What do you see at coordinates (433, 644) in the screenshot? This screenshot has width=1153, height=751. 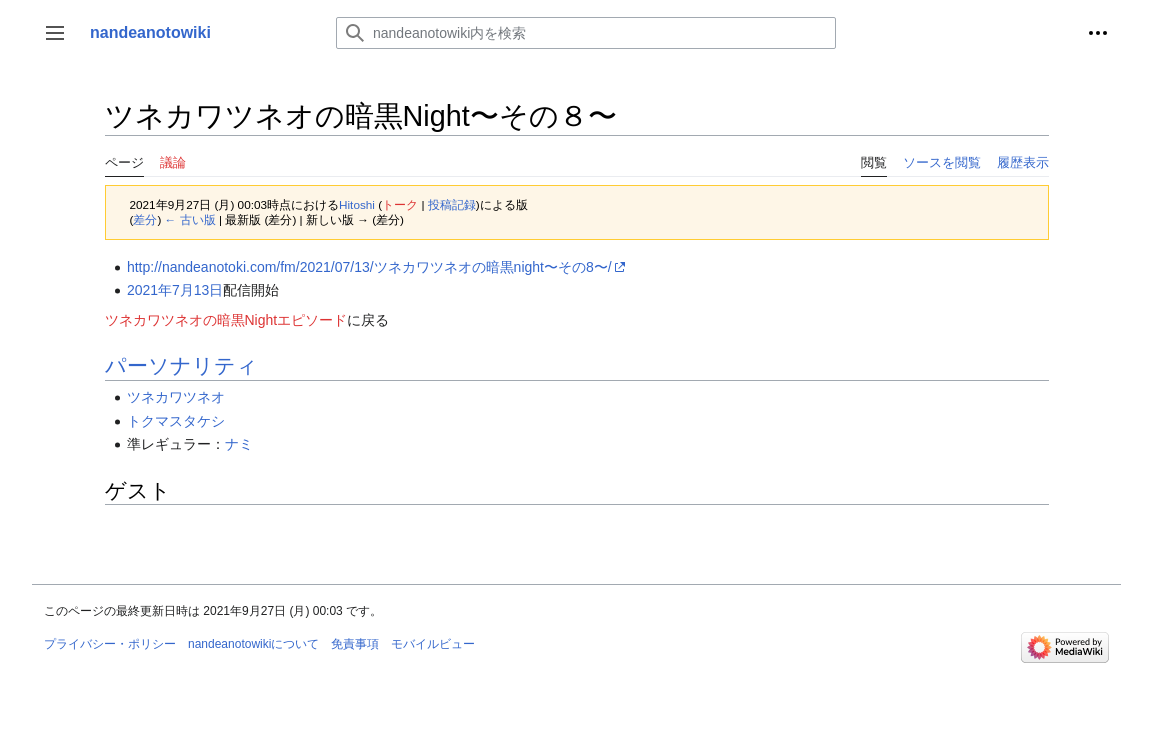 I see `モバイルビュー` at bounding box center [433, 644].